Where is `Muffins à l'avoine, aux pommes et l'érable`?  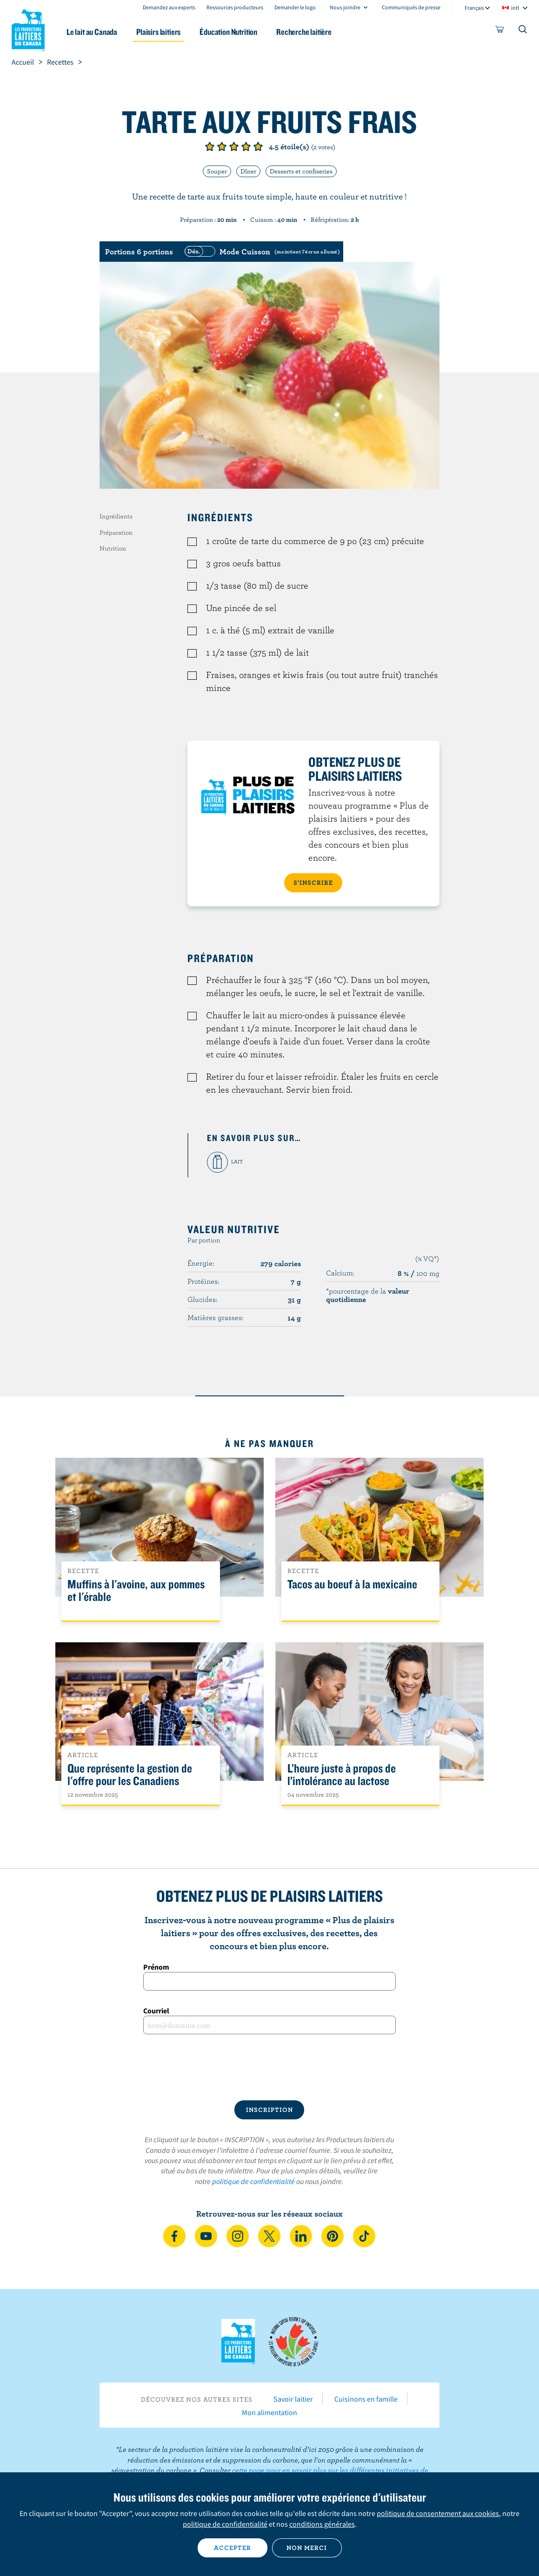
Muffins à l'avoine, aux pommes et l'érable is located at coordinates (136, 1591).